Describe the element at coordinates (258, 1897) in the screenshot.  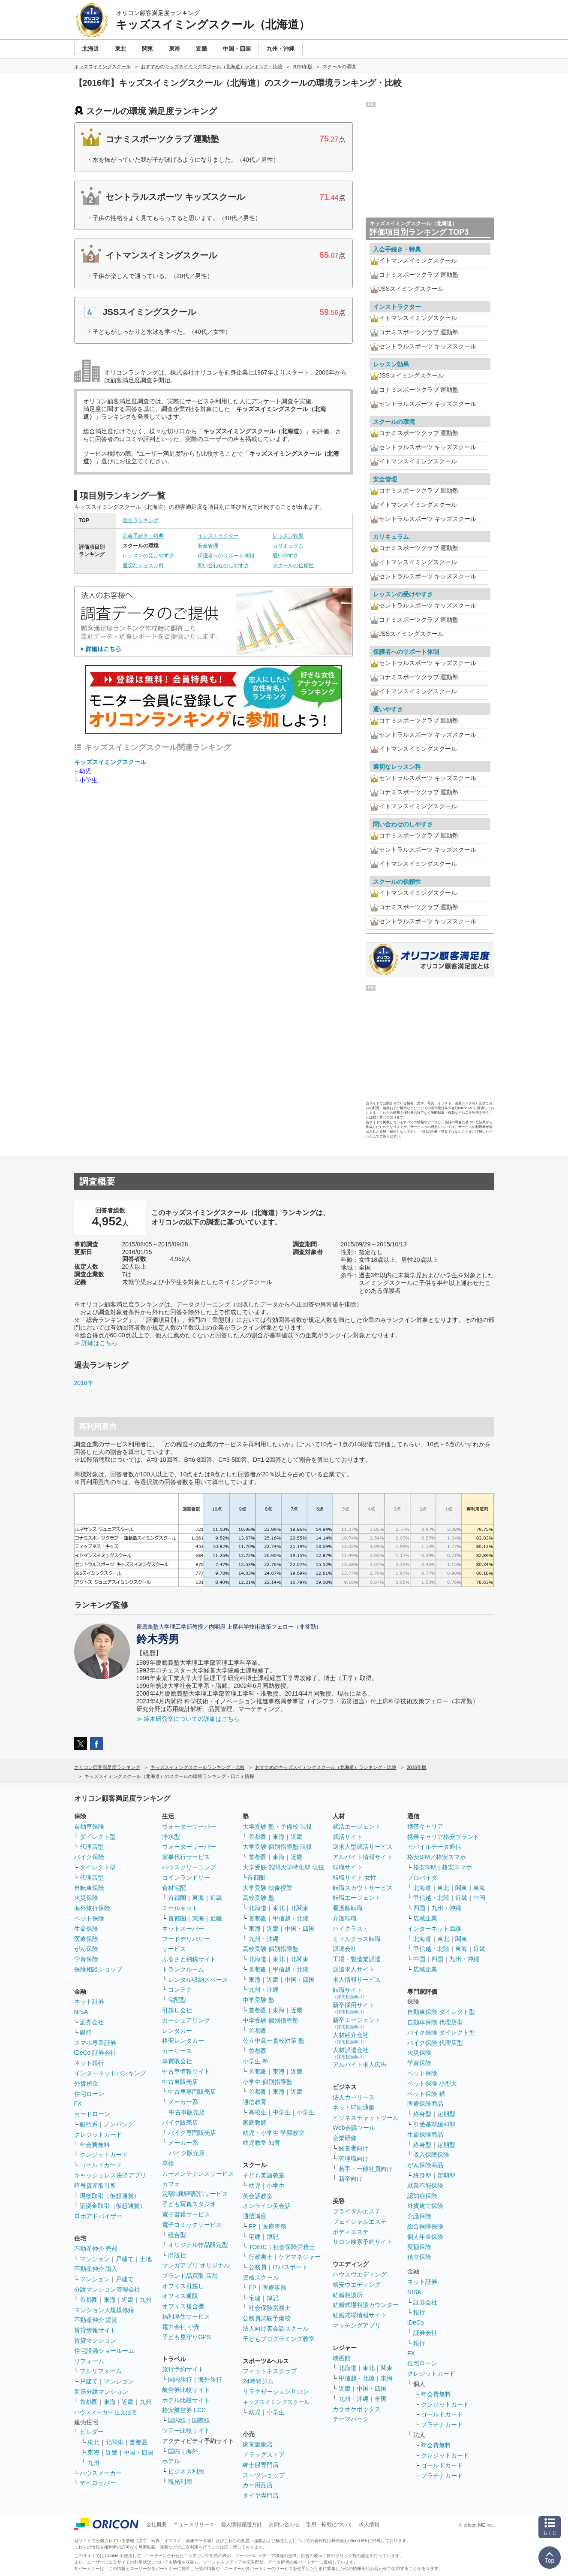
I see `高校受験 塾` at that location.